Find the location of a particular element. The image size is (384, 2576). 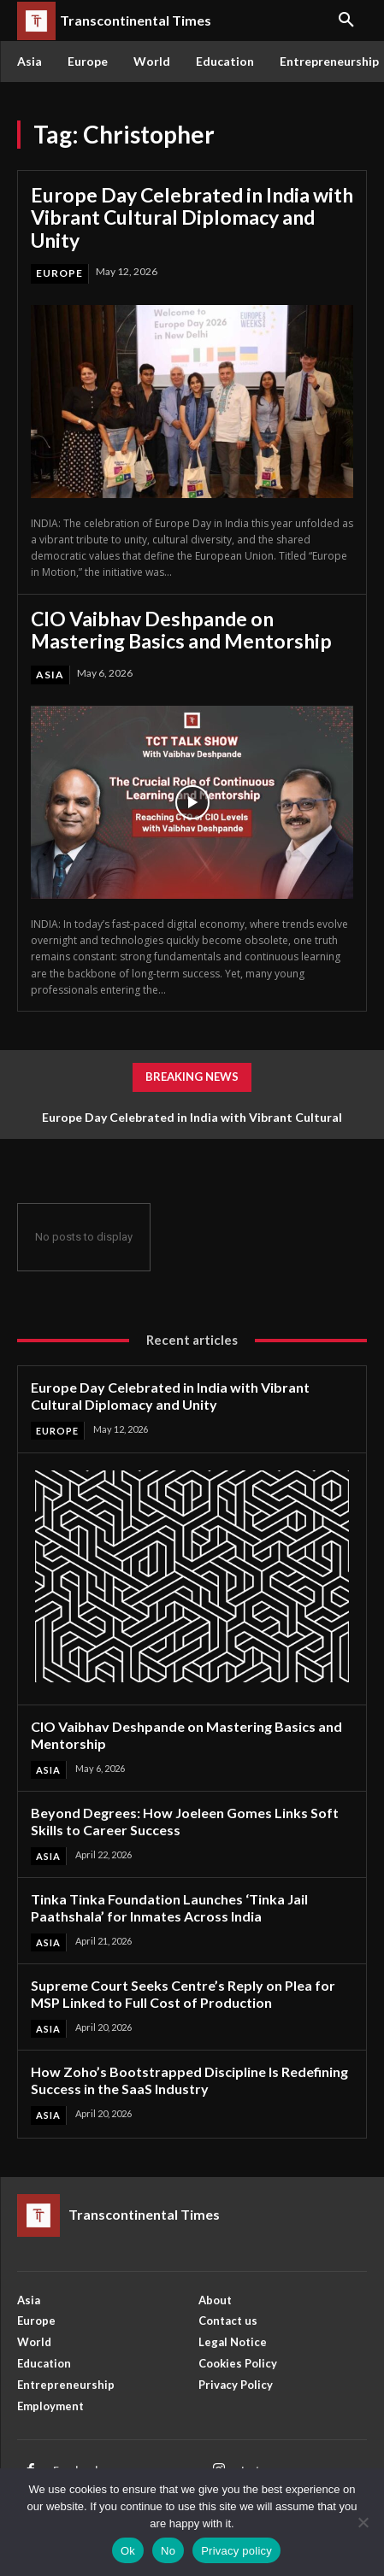

Privacy policy is located at coordinates (236, 2550).